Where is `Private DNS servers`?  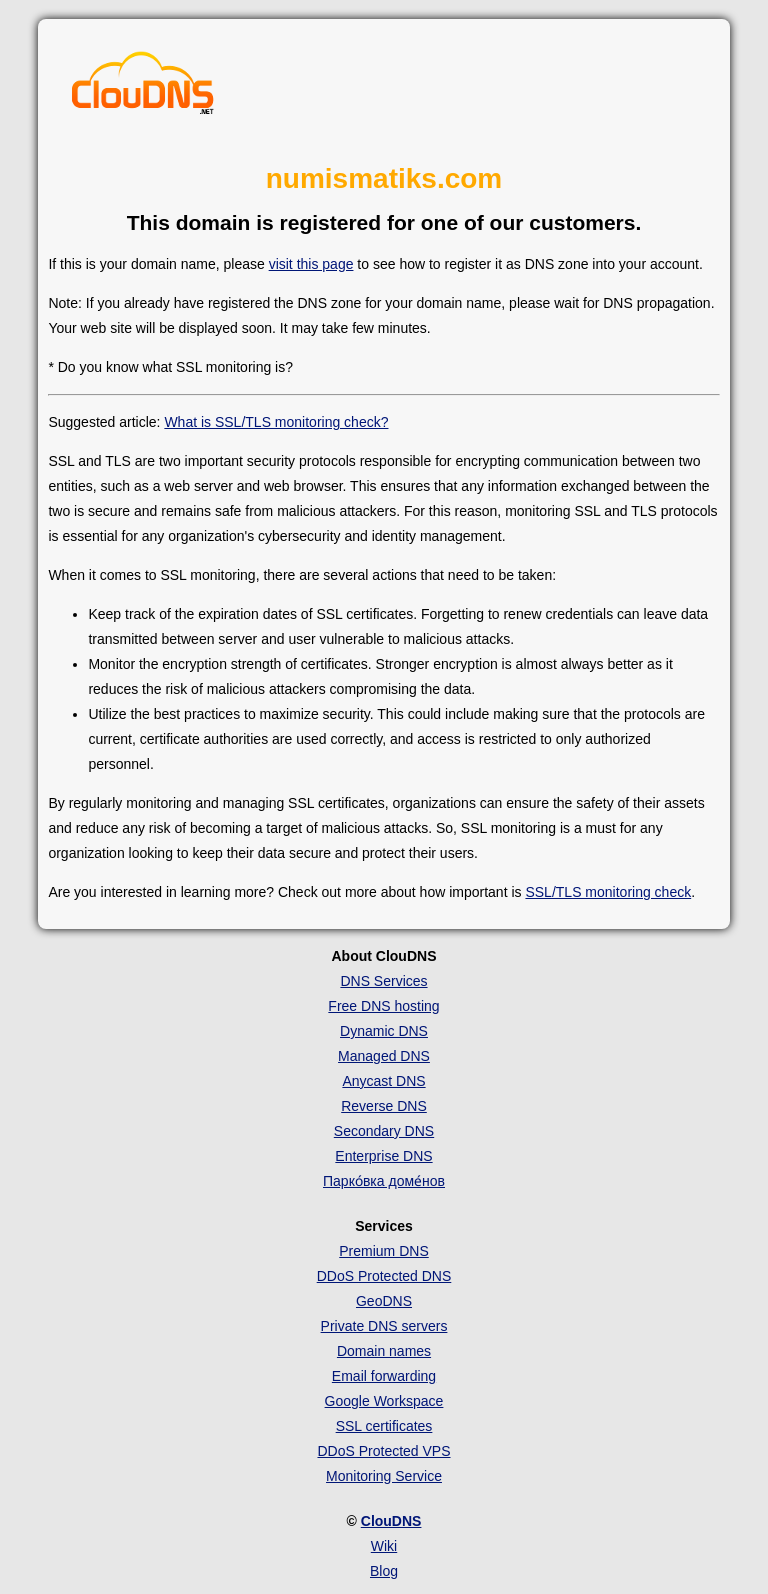
Private DNS servers is located at coordinates (384, 1326).